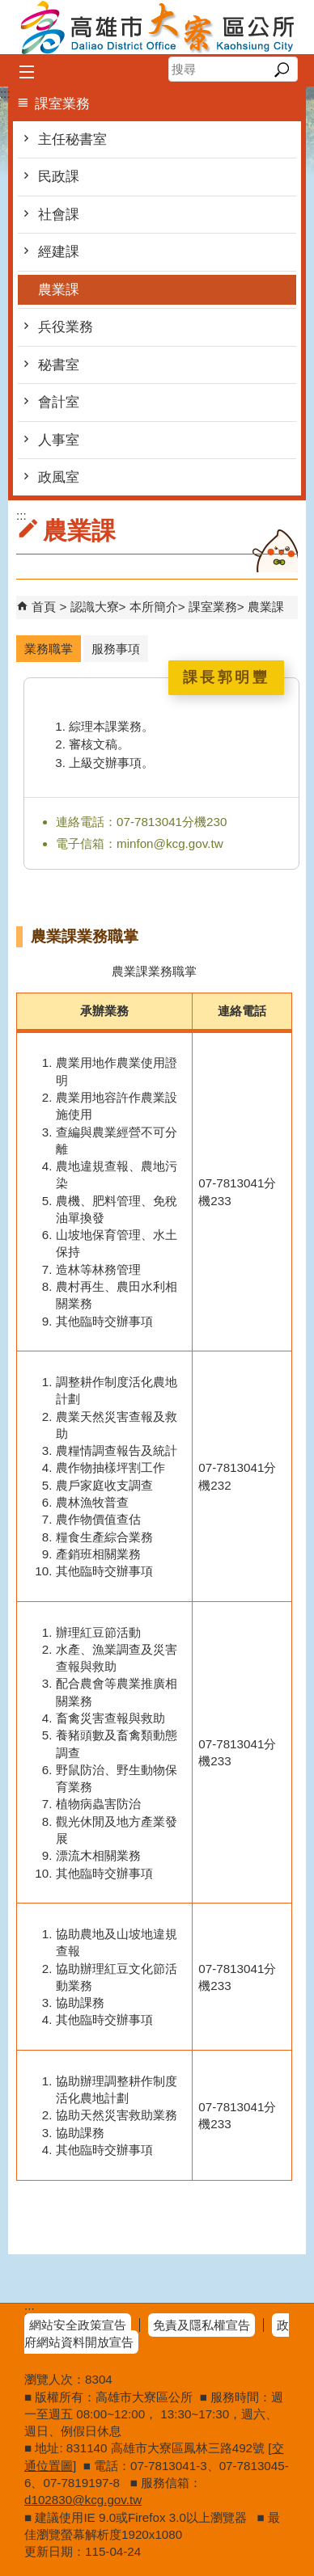 Image resolution: width=314 pixels, height=2576 pixels. Describe the element at coordinates (201, 2325) in the screenshot. I see `免責及隱私權宣告` at that location.